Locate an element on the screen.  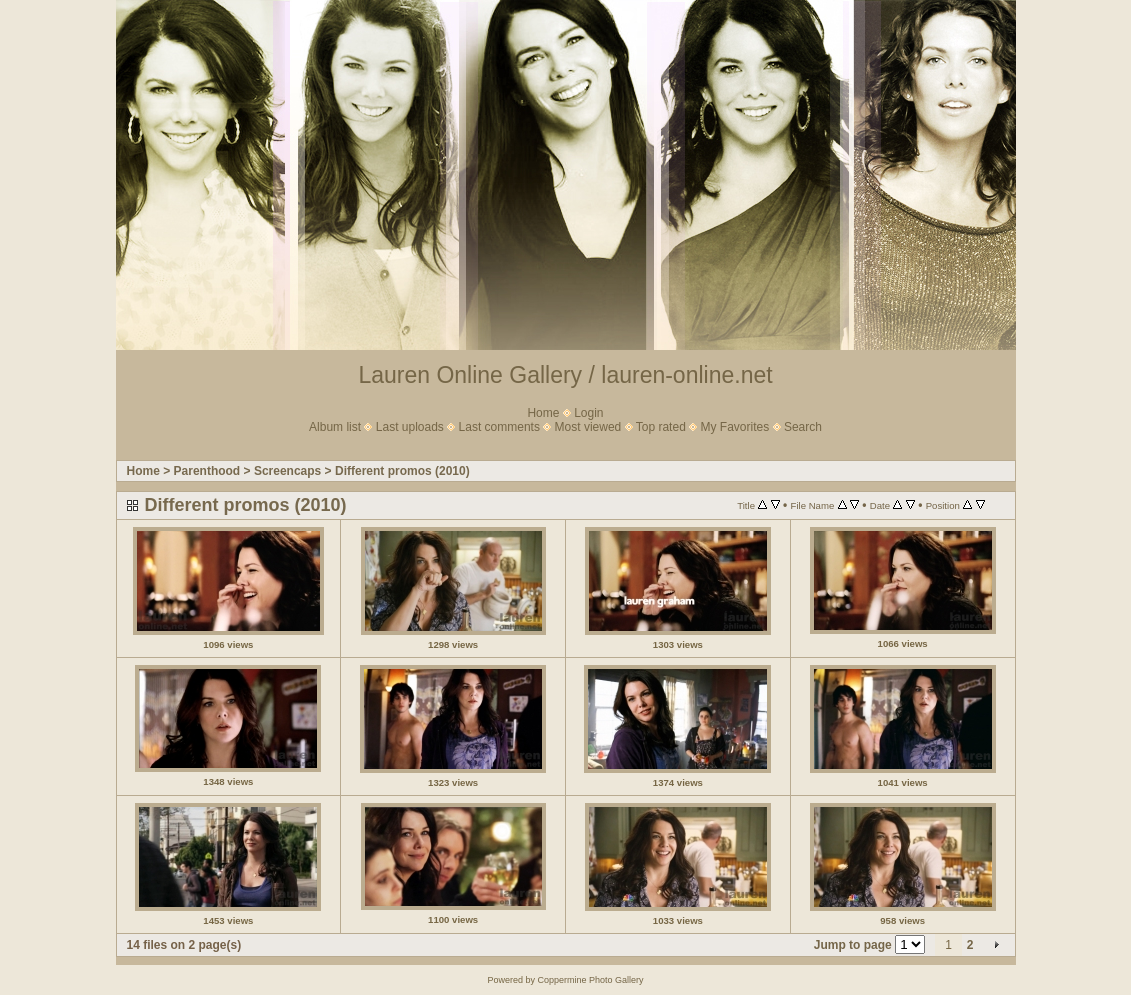
My Favorites is located at coordinates (735, 427).